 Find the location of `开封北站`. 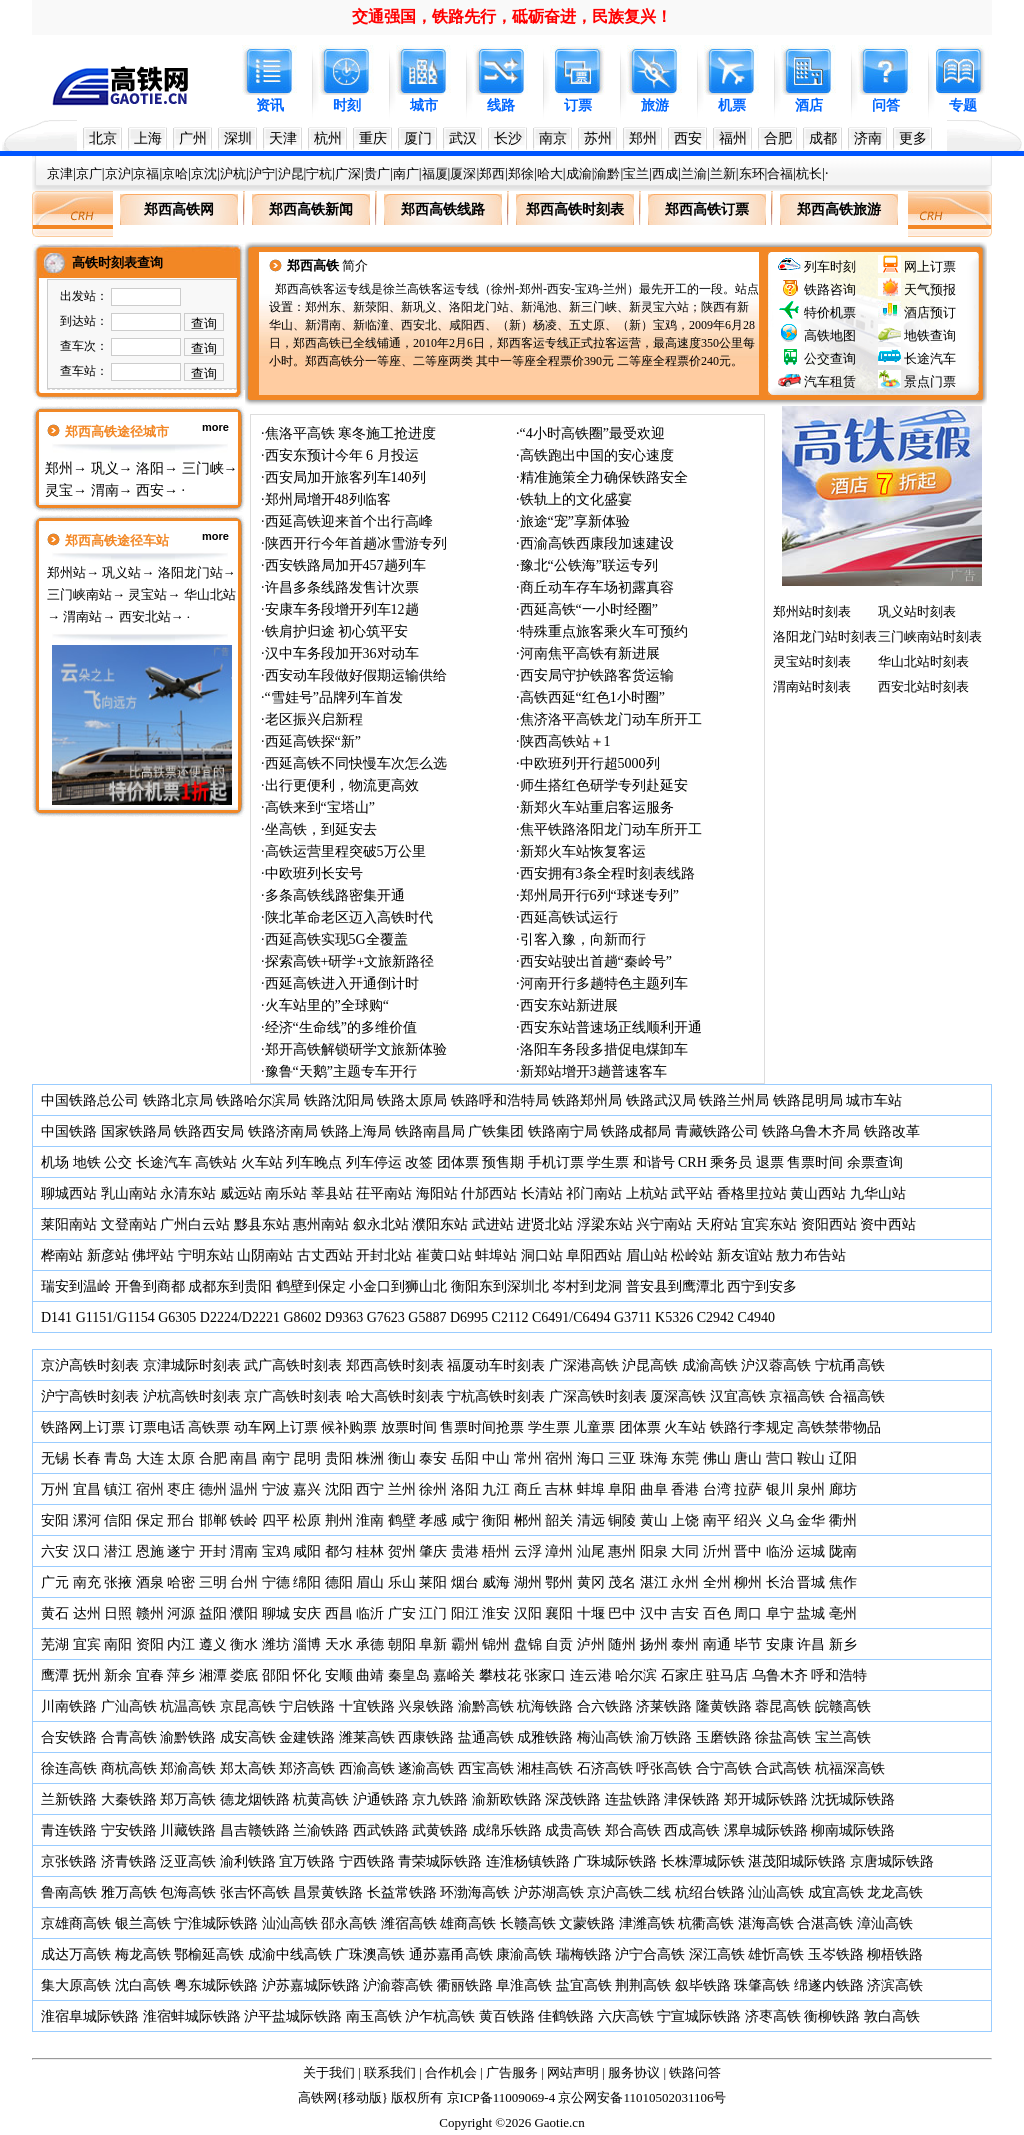

开封北站 is located at coordinates (384, 1255).